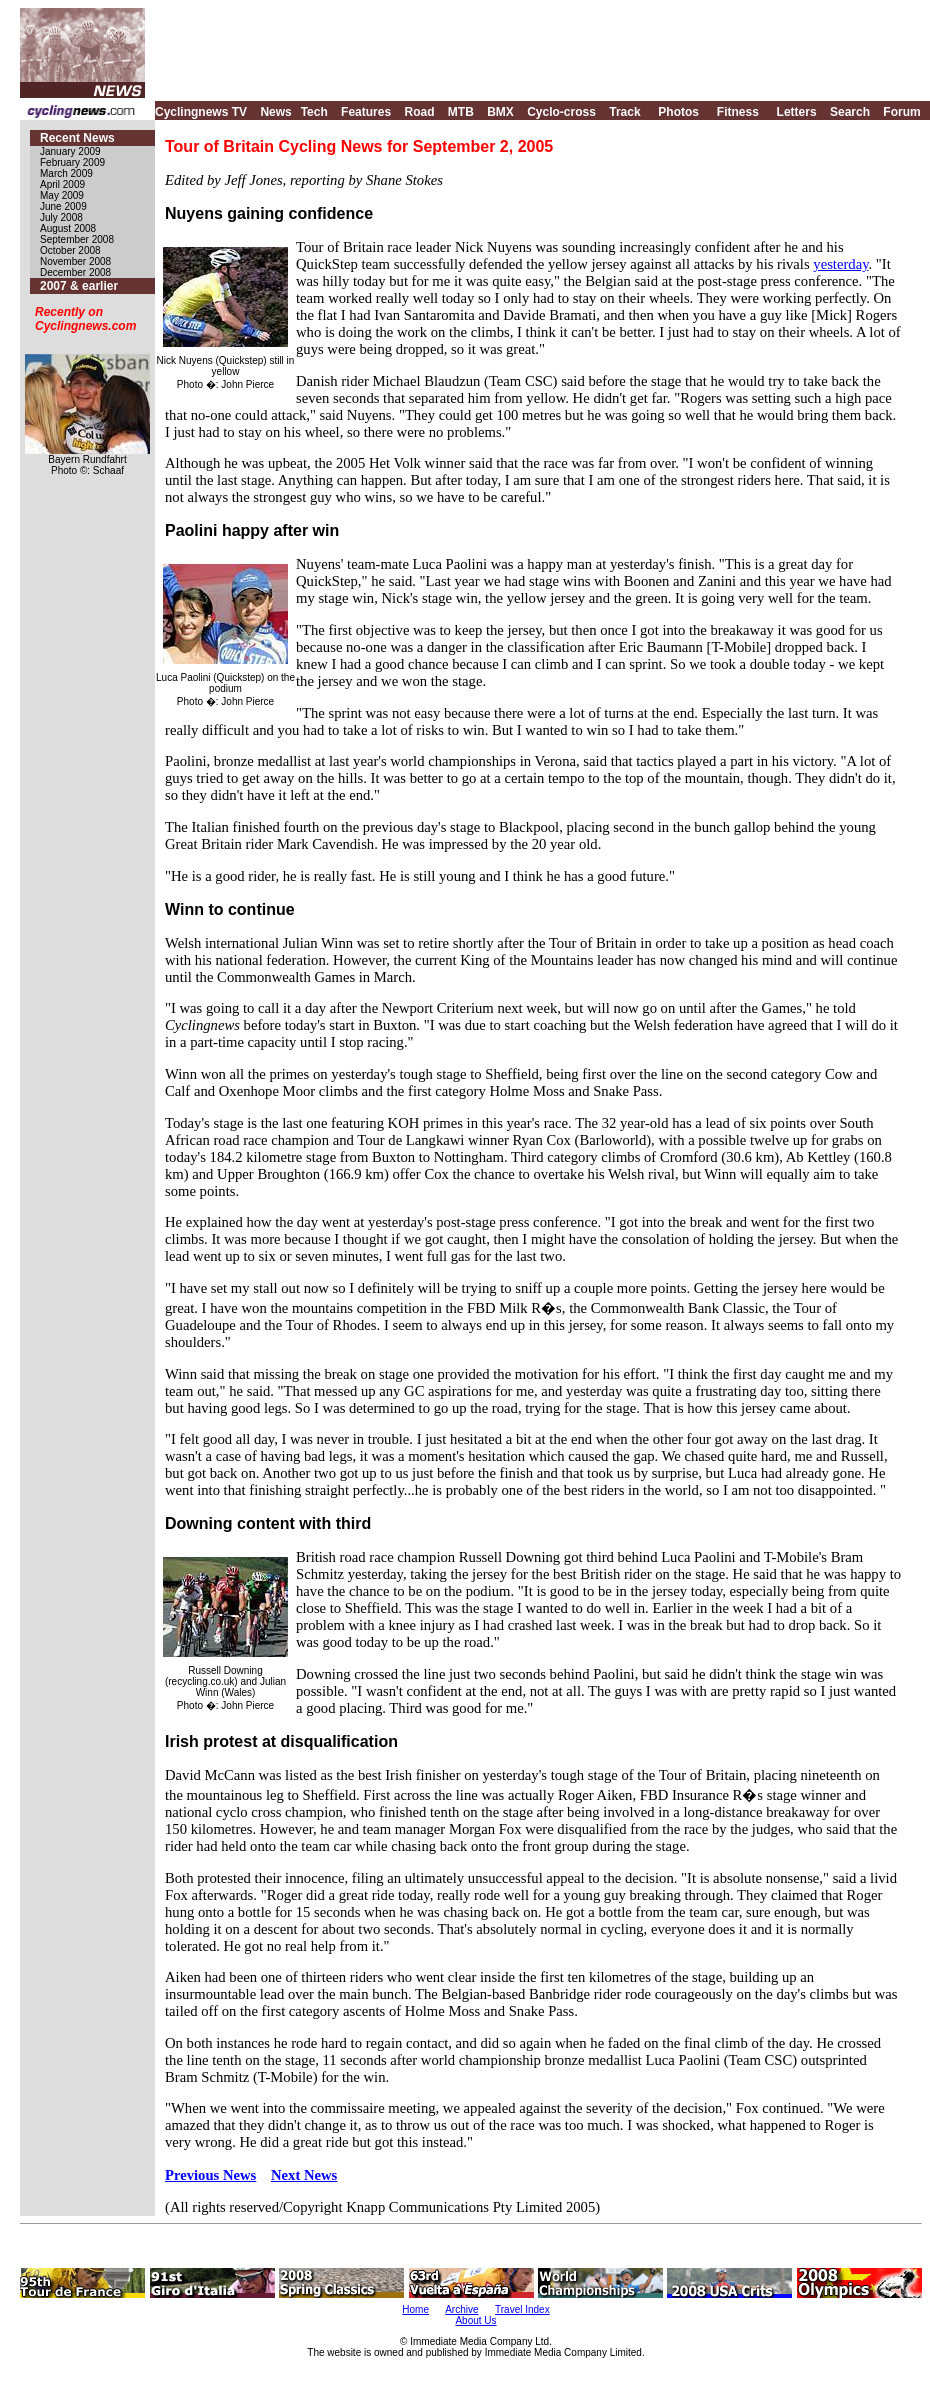 This screenshot has height=2402, width=930. I want to click on December 2008, so click(75, 272).